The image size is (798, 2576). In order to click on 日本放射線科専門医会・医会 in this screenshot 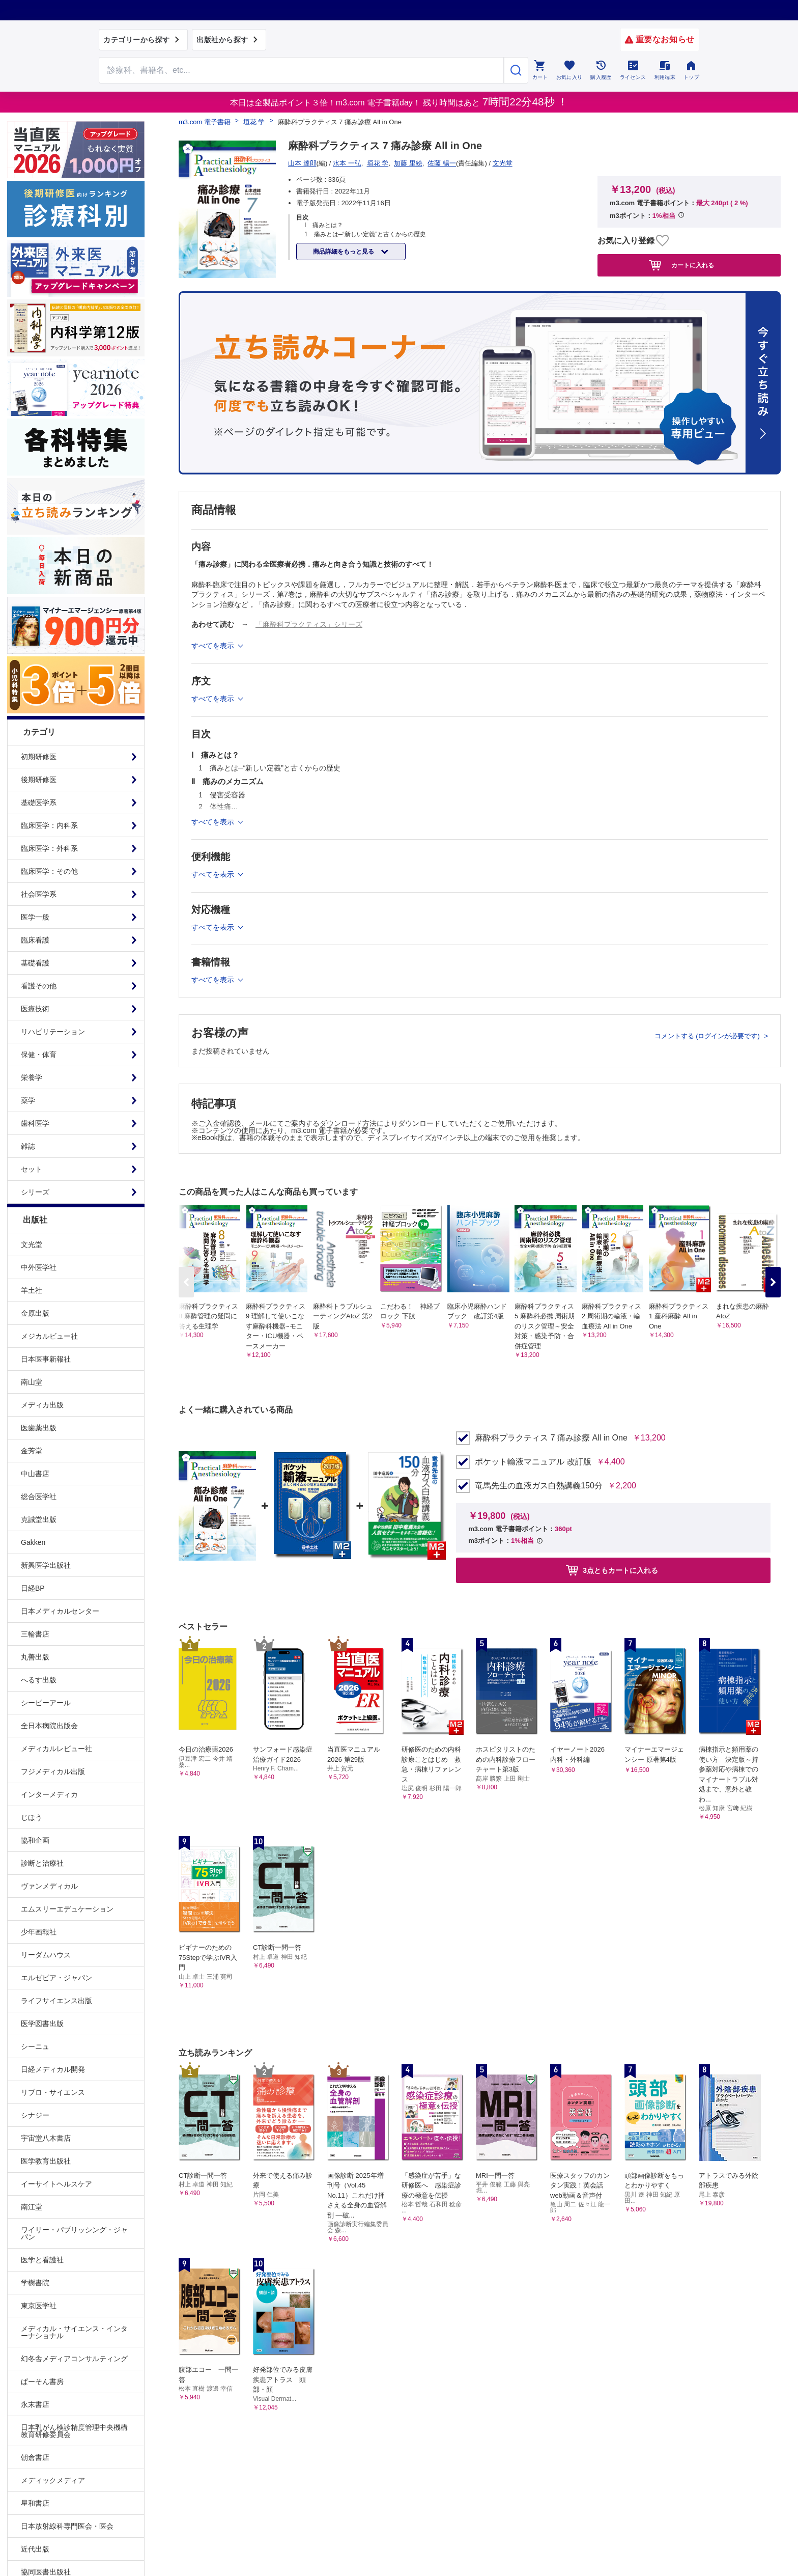, I will do `click(67, 2526)`.